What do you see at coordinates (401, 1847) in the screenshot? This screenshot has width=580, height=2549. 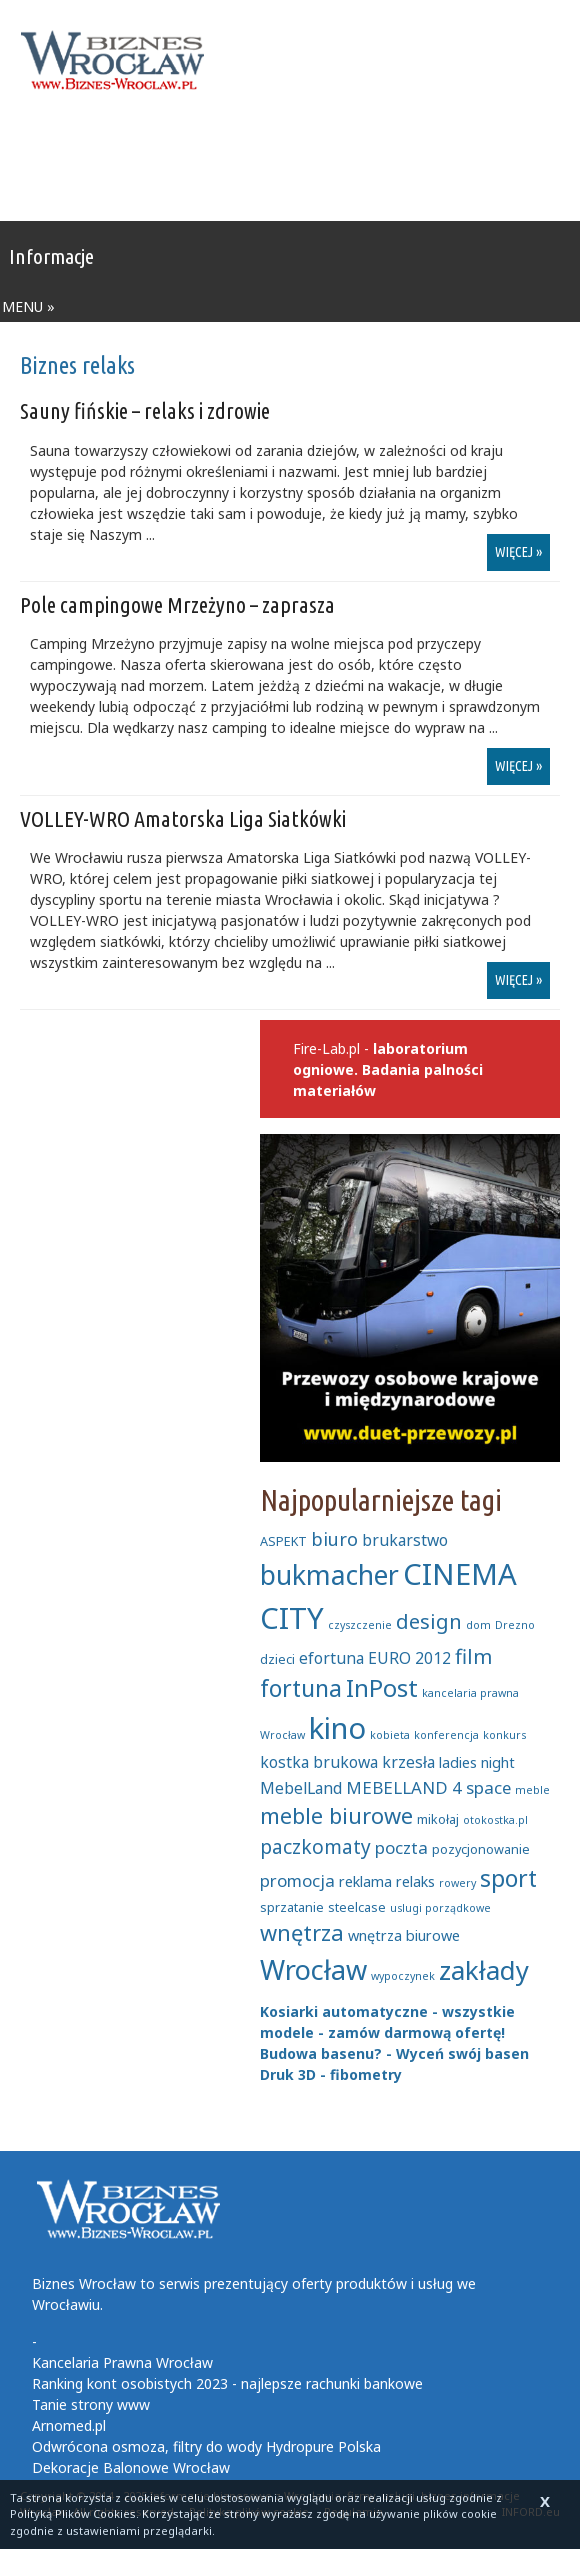 I see `poczta [poczta (8 elementów)]` at bounding box center [401, 1847].